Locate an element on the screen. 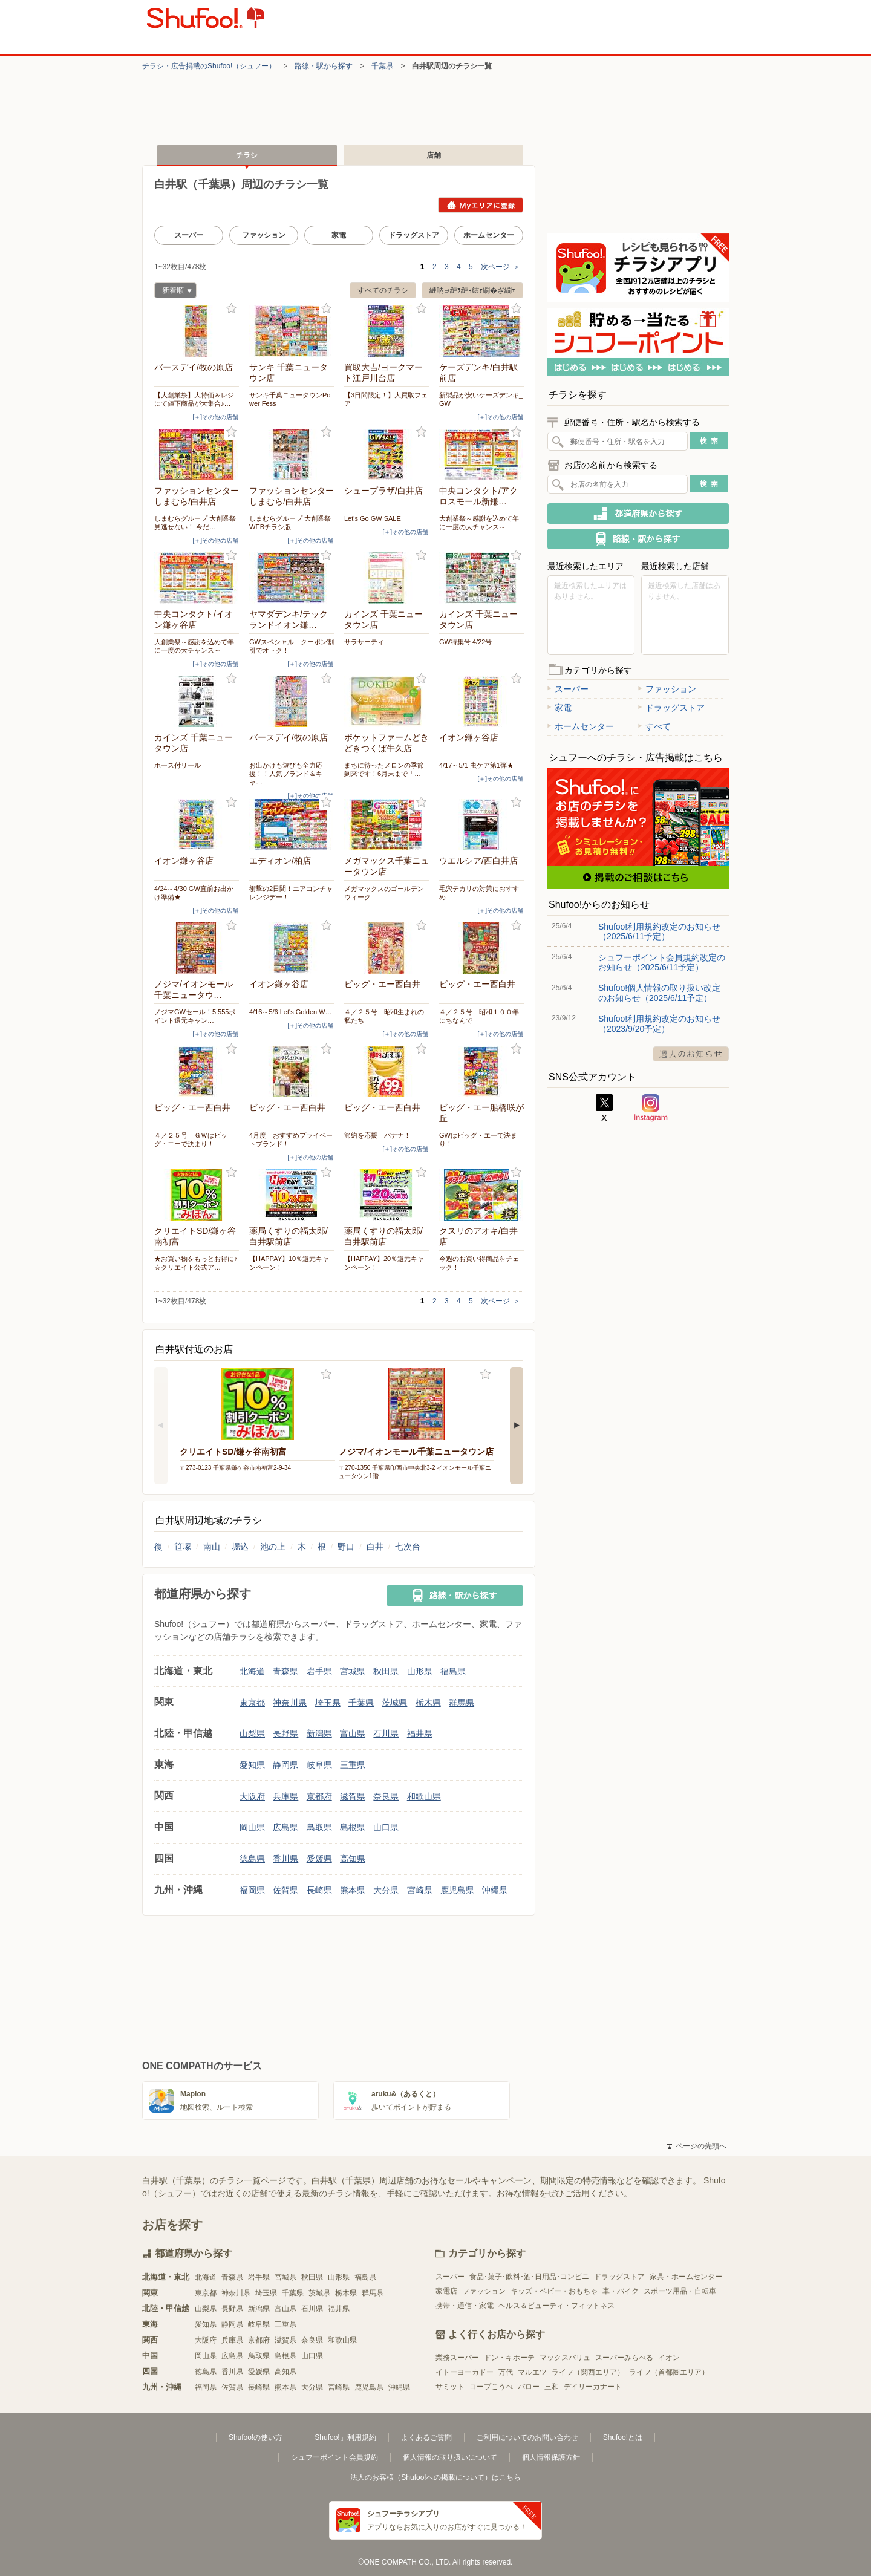 The width and height of the screenshot is (871, 2576). 島根県 is located at coordinates (352, 1827).